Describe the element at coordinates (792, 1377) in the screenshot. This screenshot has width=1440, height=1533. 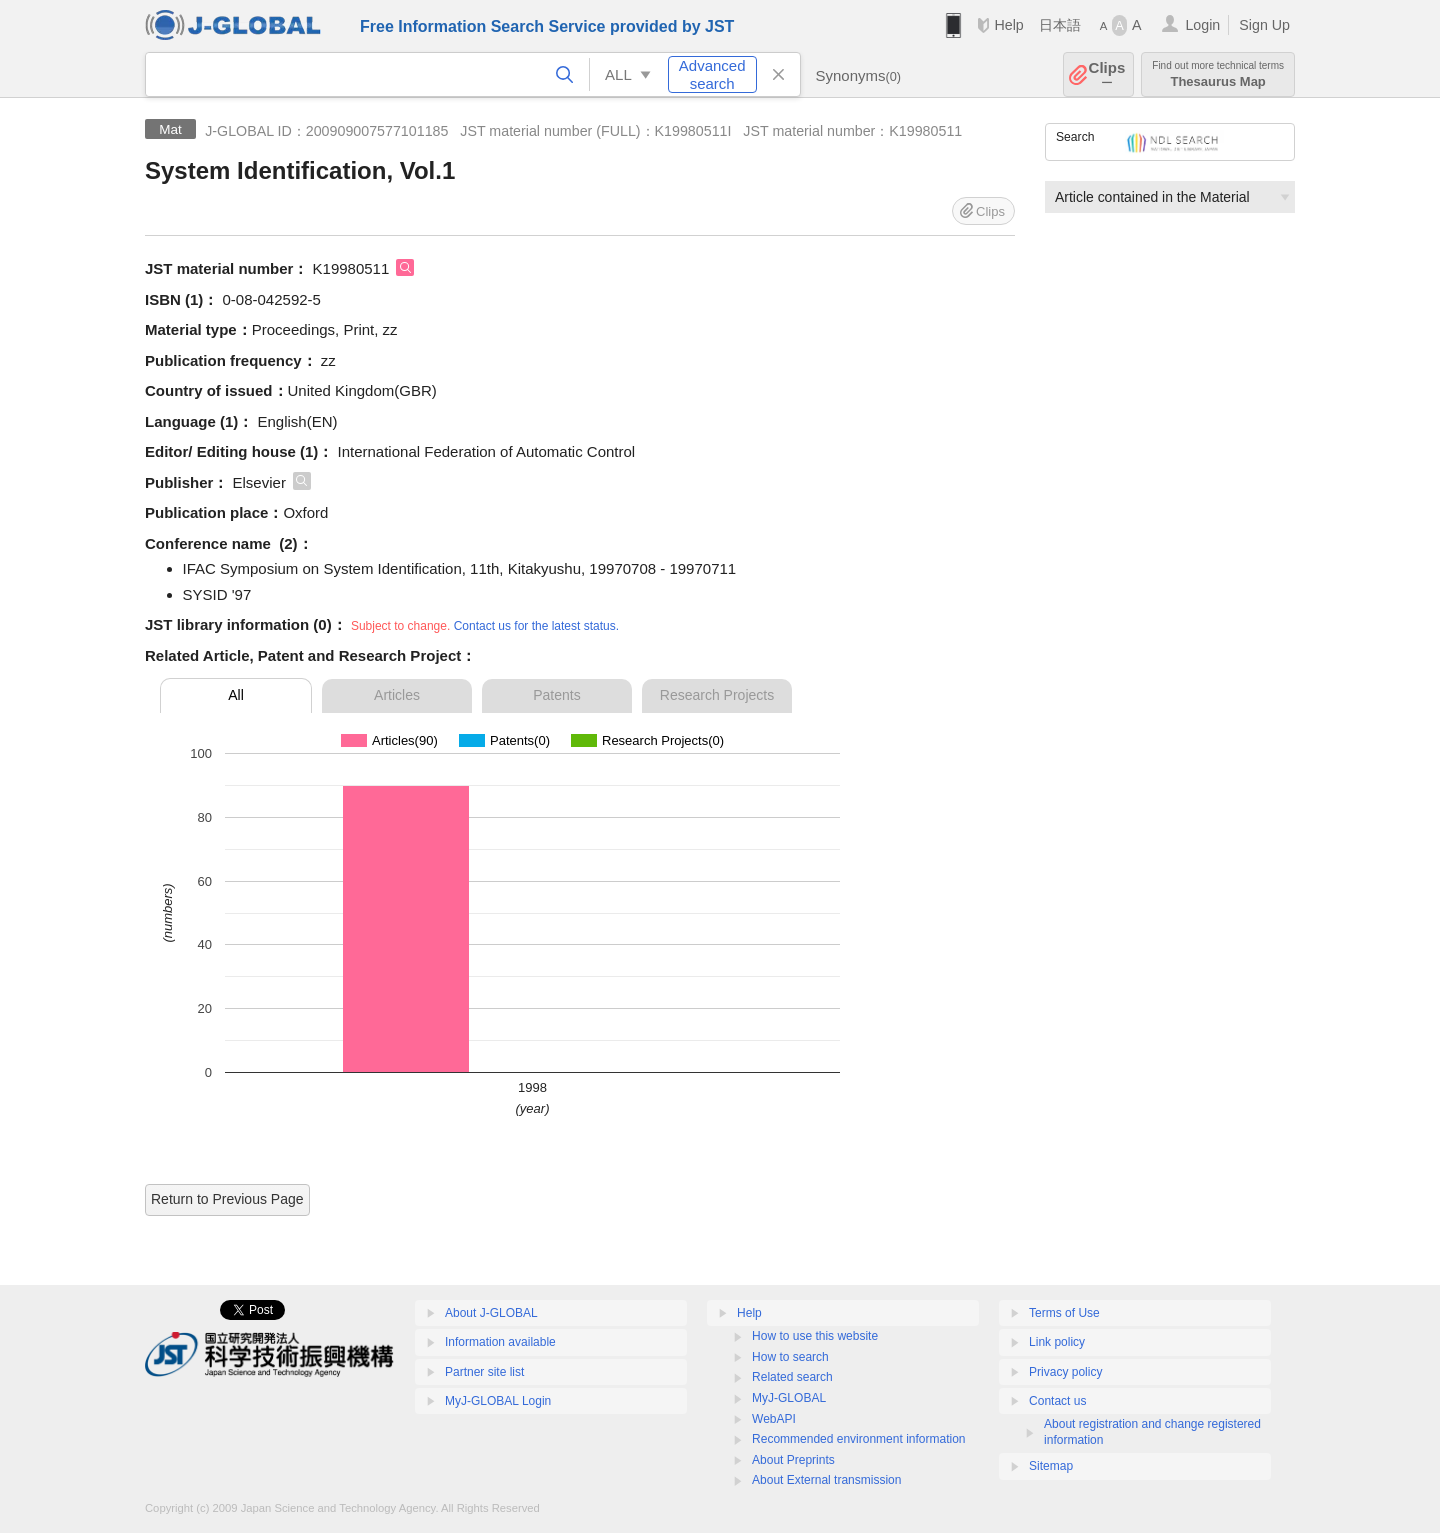
I see `Related search` at that location.